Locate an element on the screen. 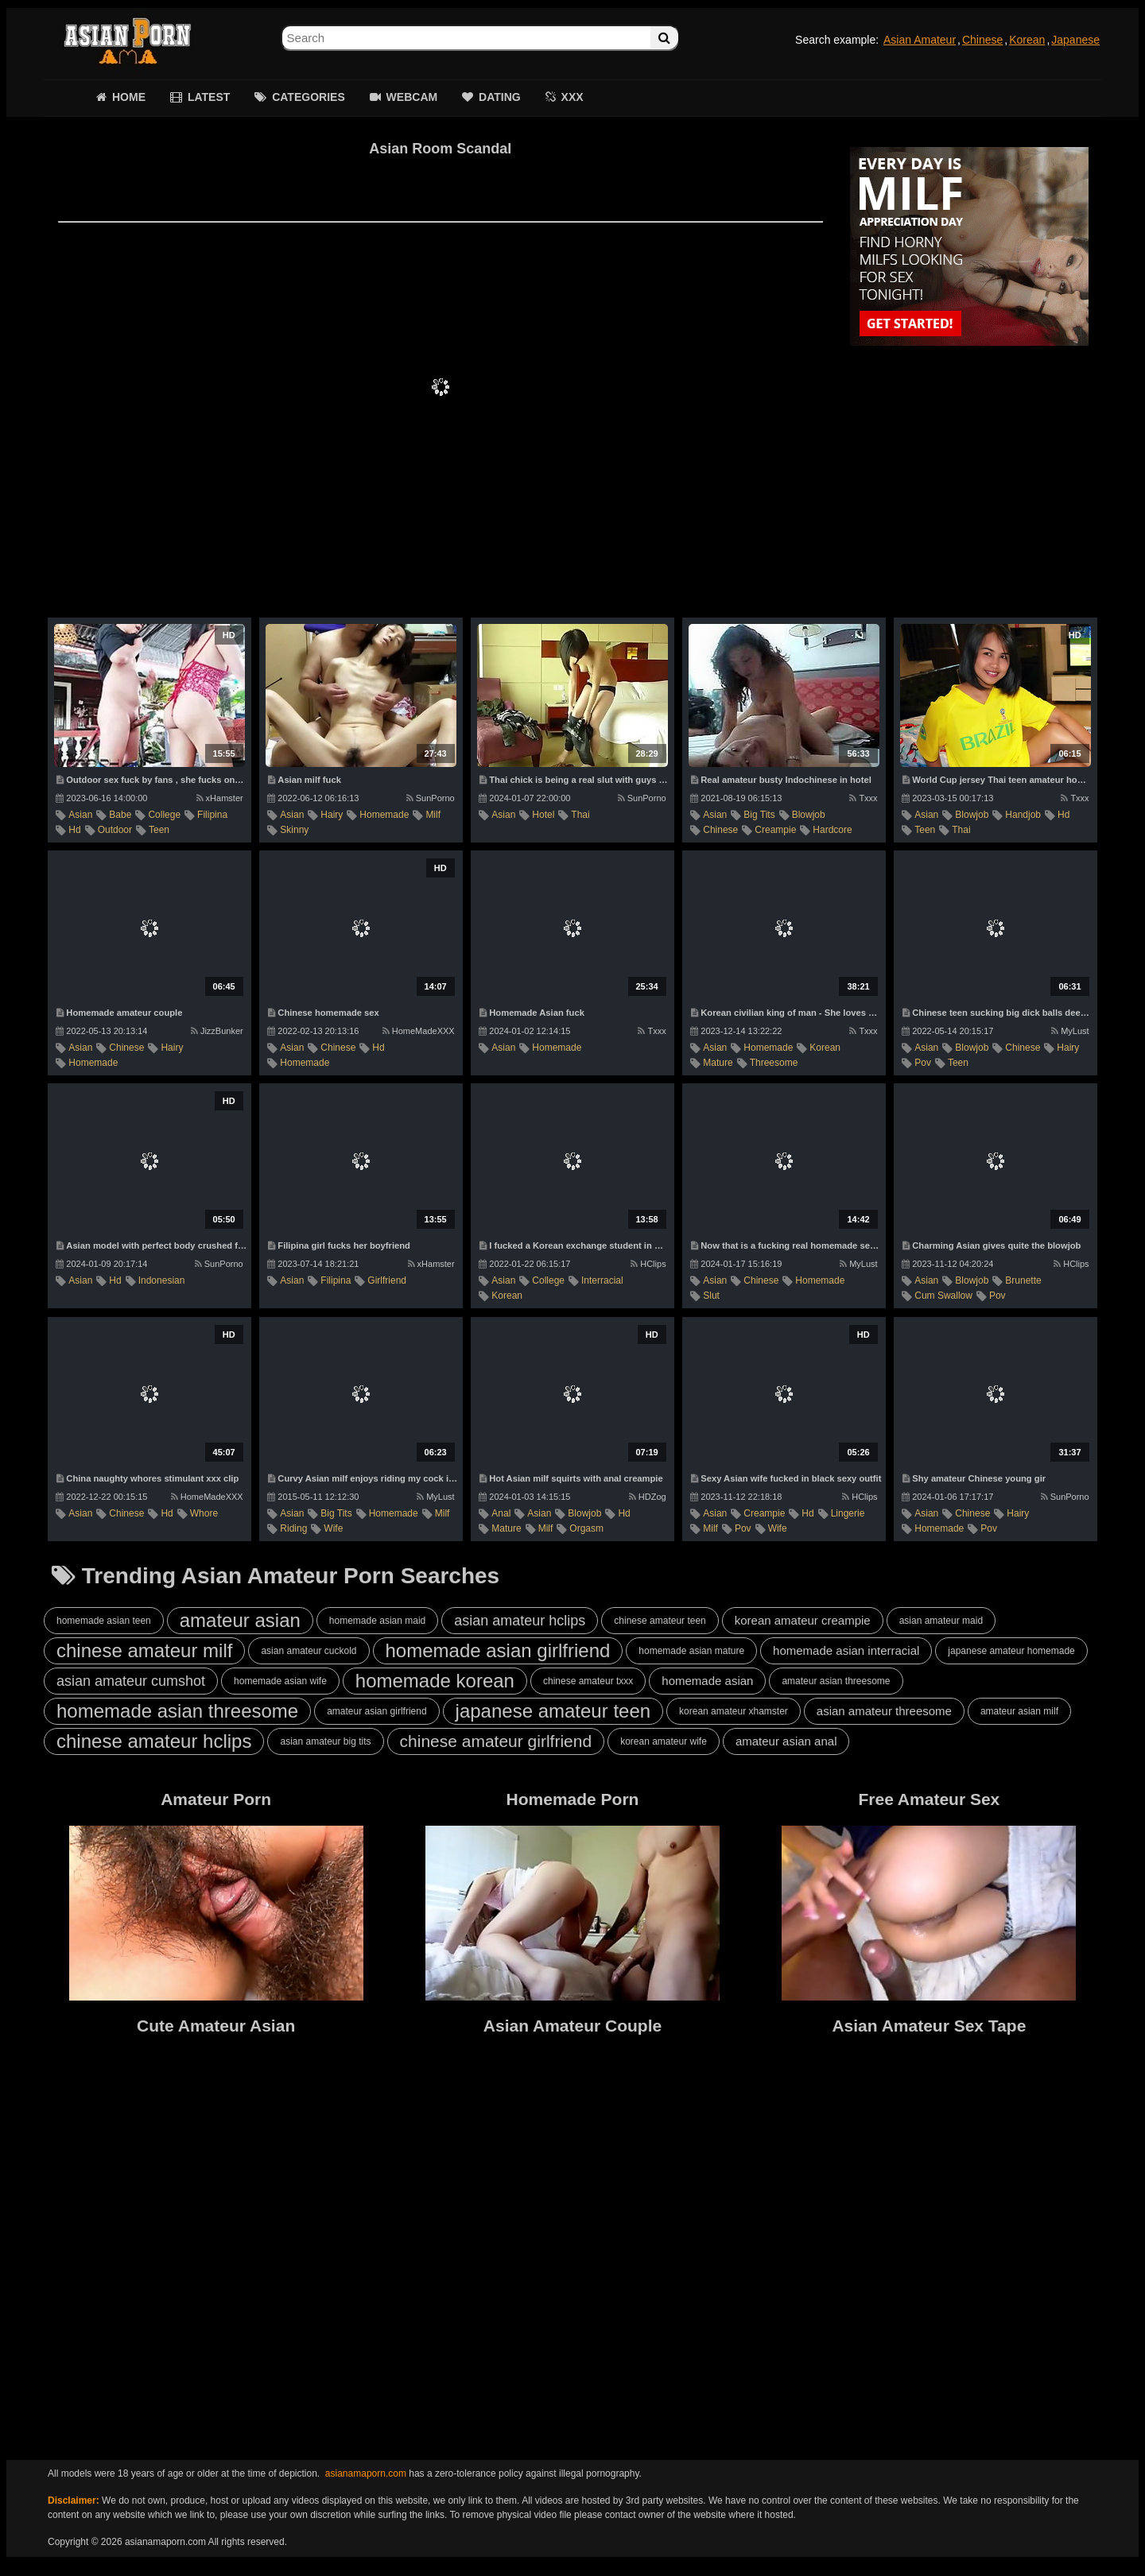  skinny is located at coordinates (294, 829).